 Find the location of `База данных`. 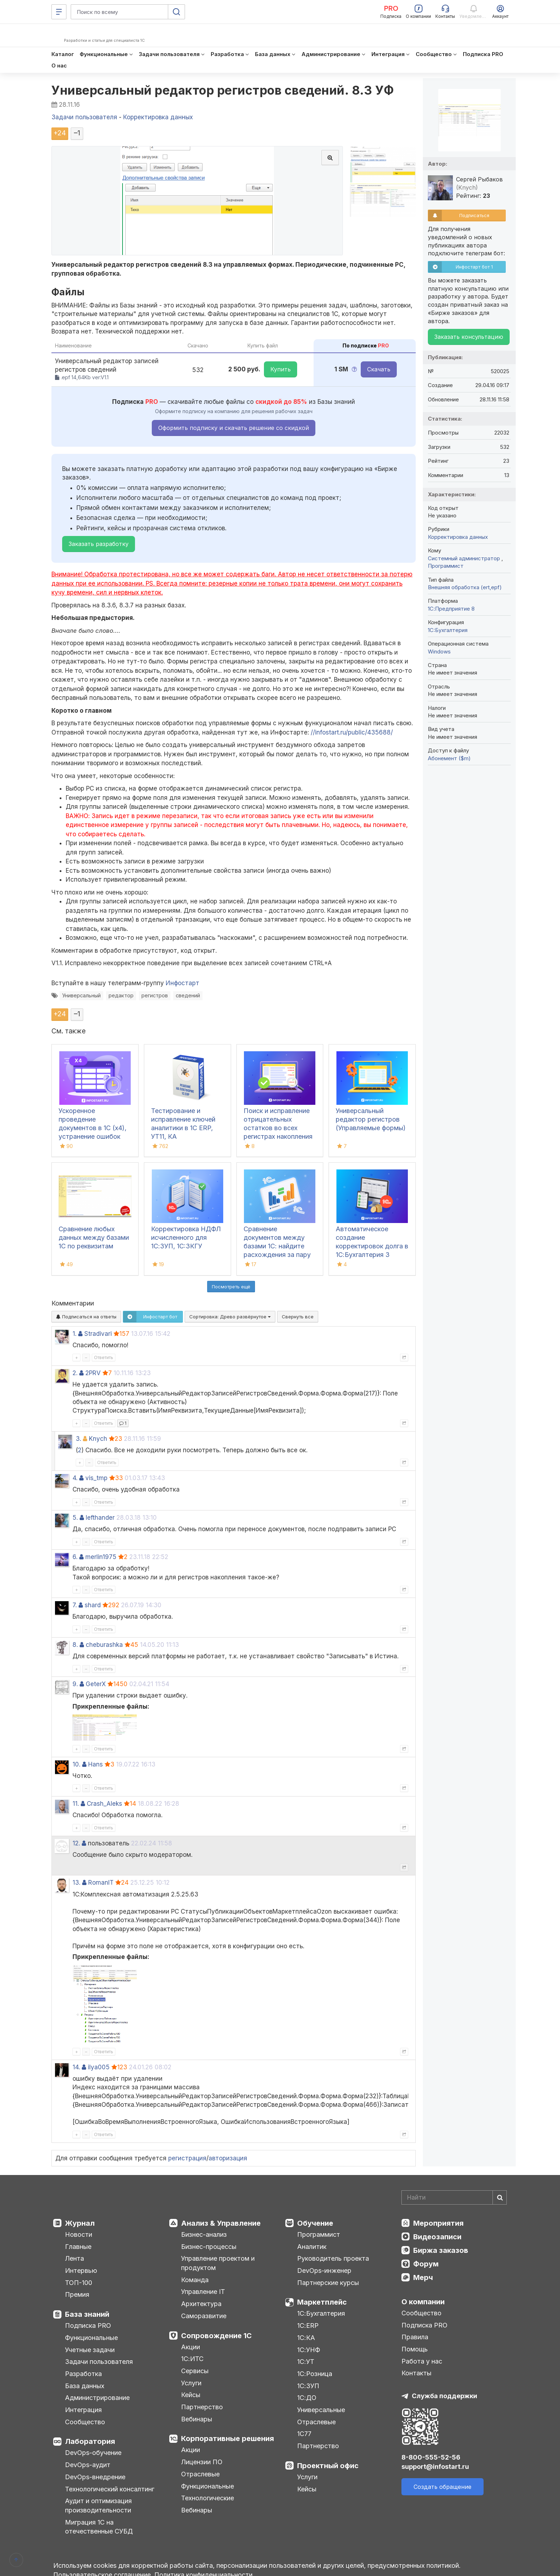

База данных is located at coordinates (84, 2386).